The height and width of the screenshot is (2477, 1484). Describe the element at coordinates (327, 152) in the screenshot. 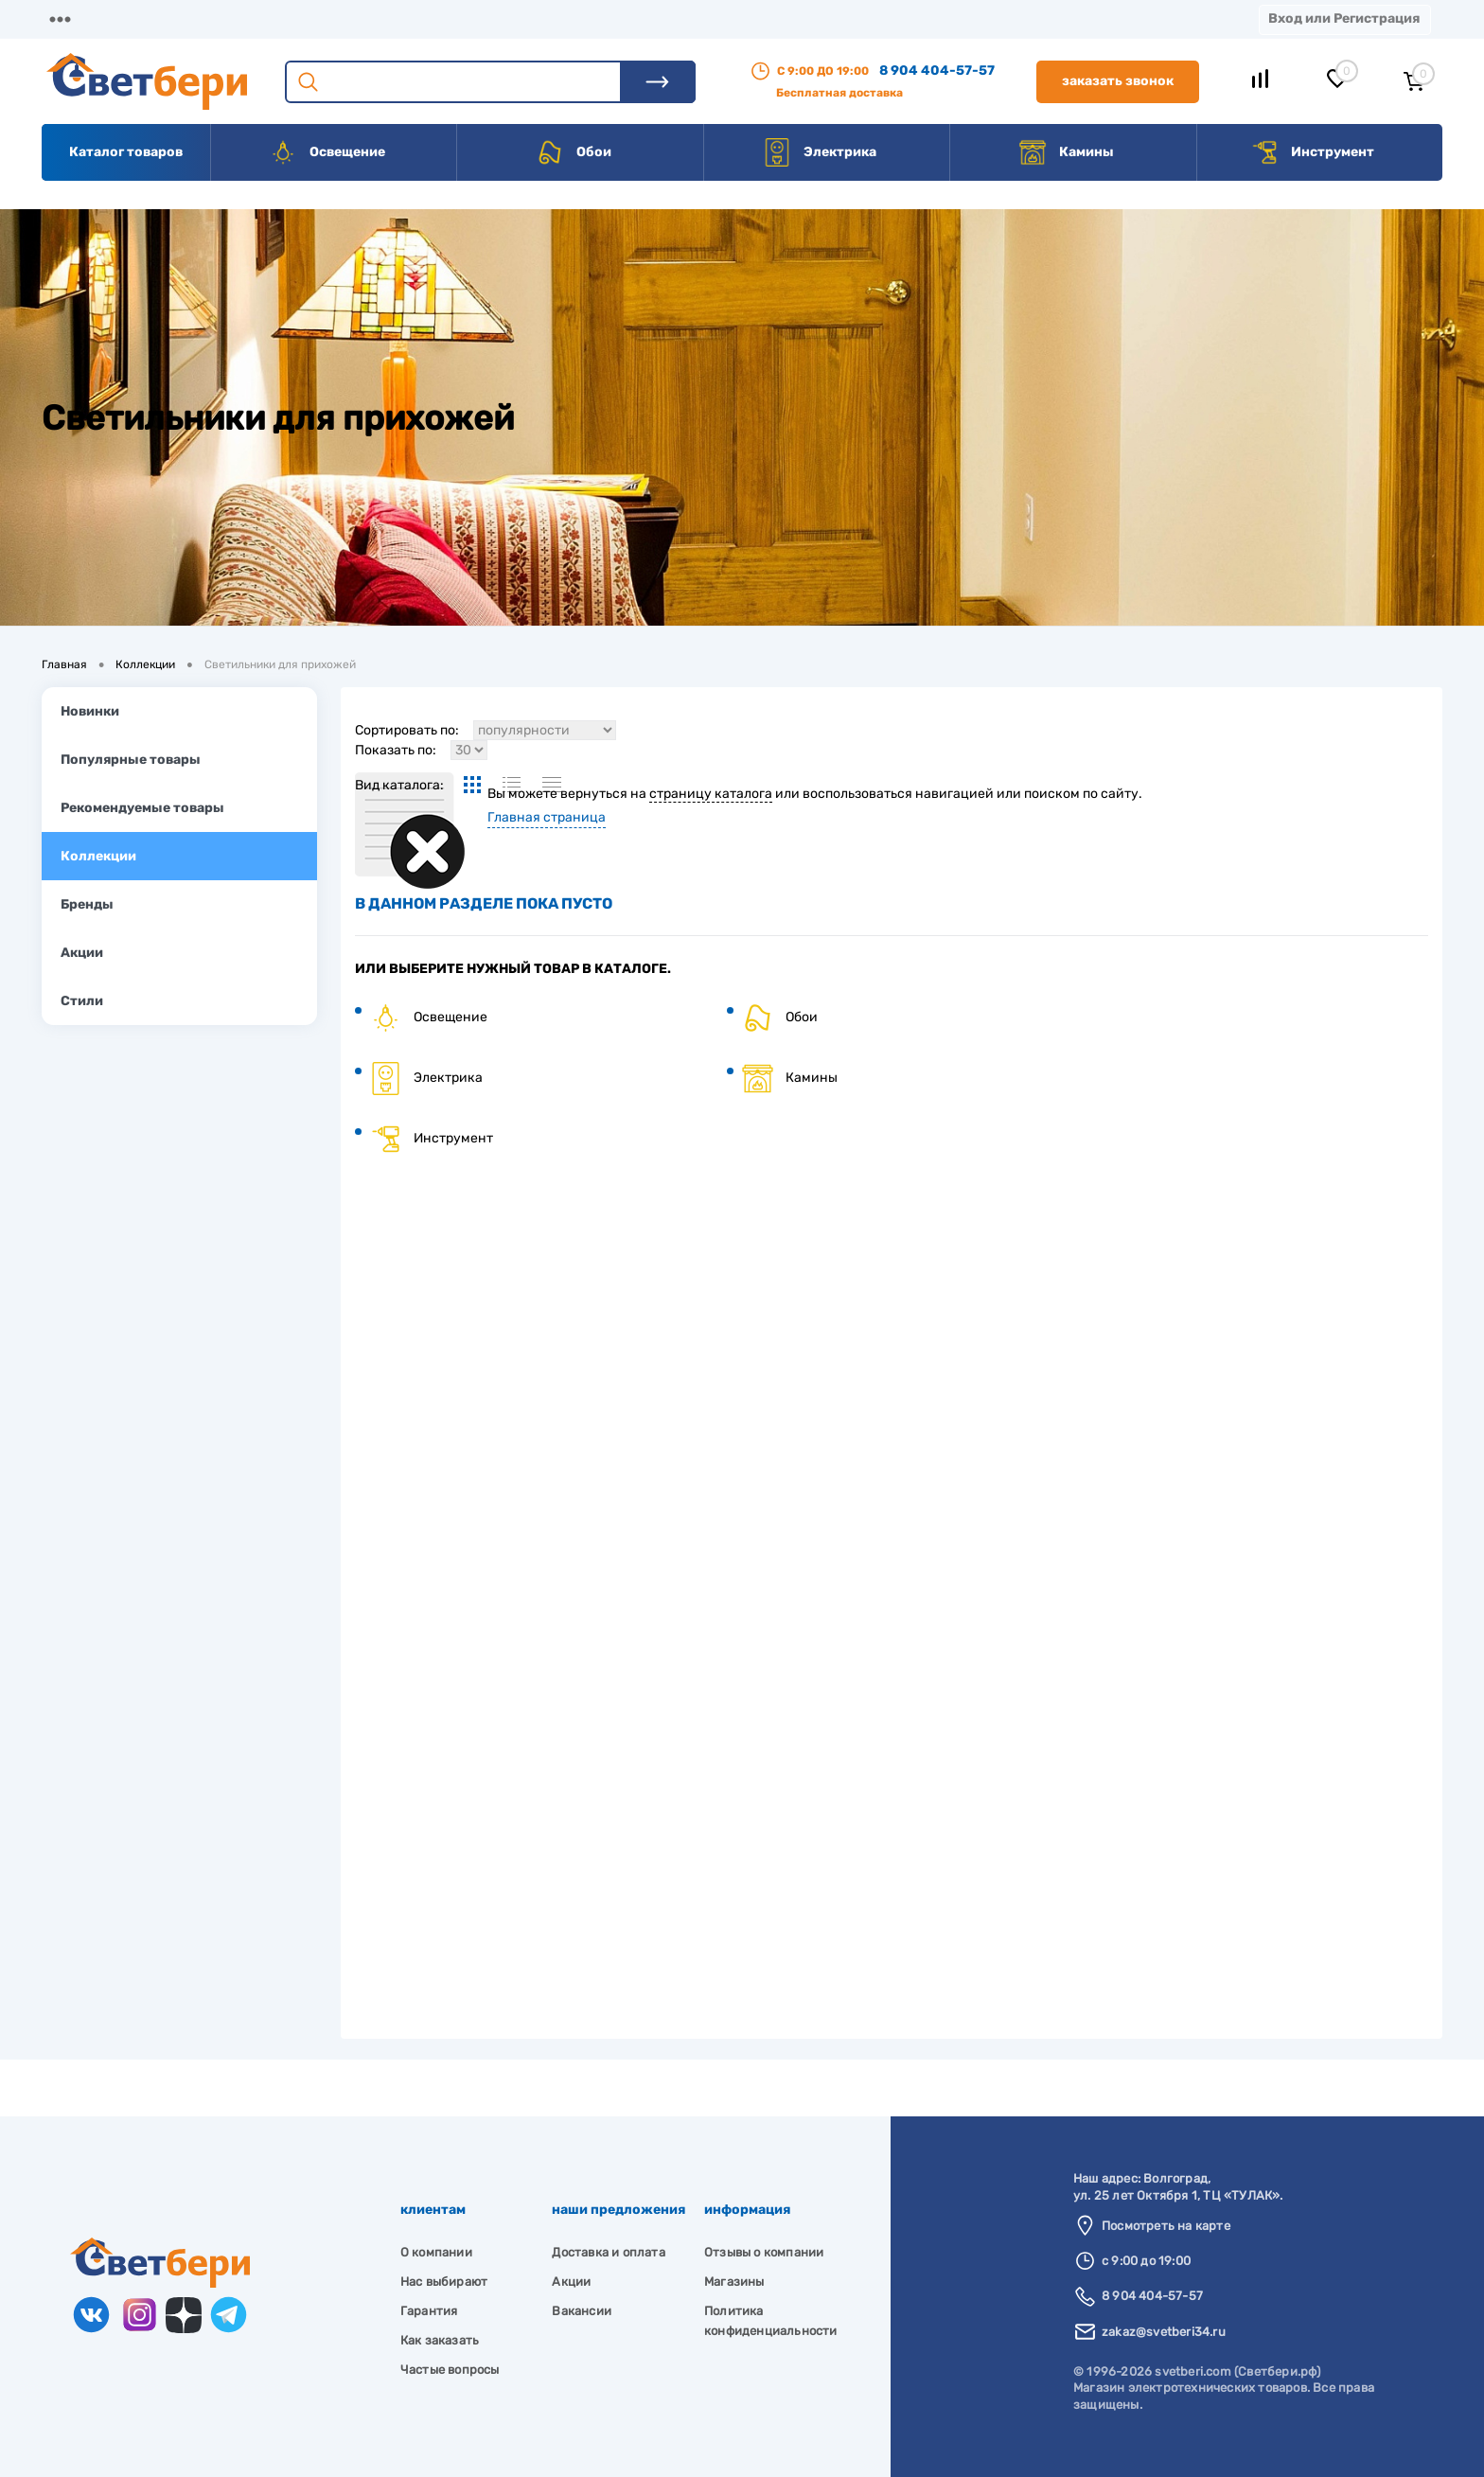

I see `Освещение` at that location.